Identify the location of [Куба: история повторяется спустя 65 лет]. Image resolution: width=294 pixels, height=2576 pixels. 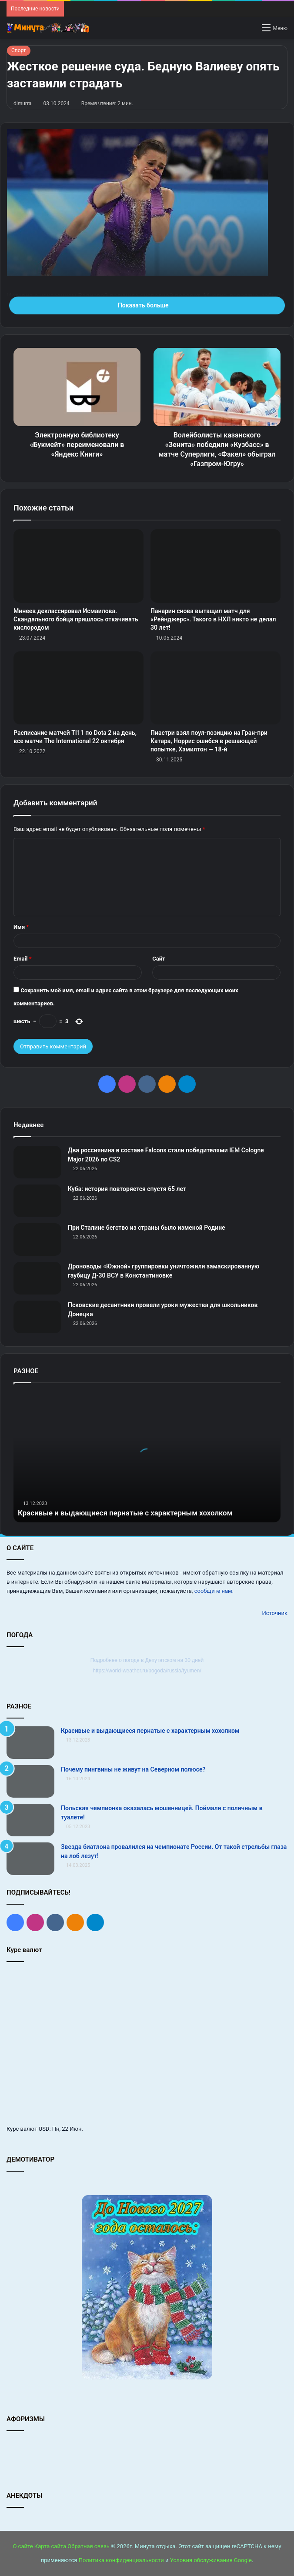
(37, 1201).